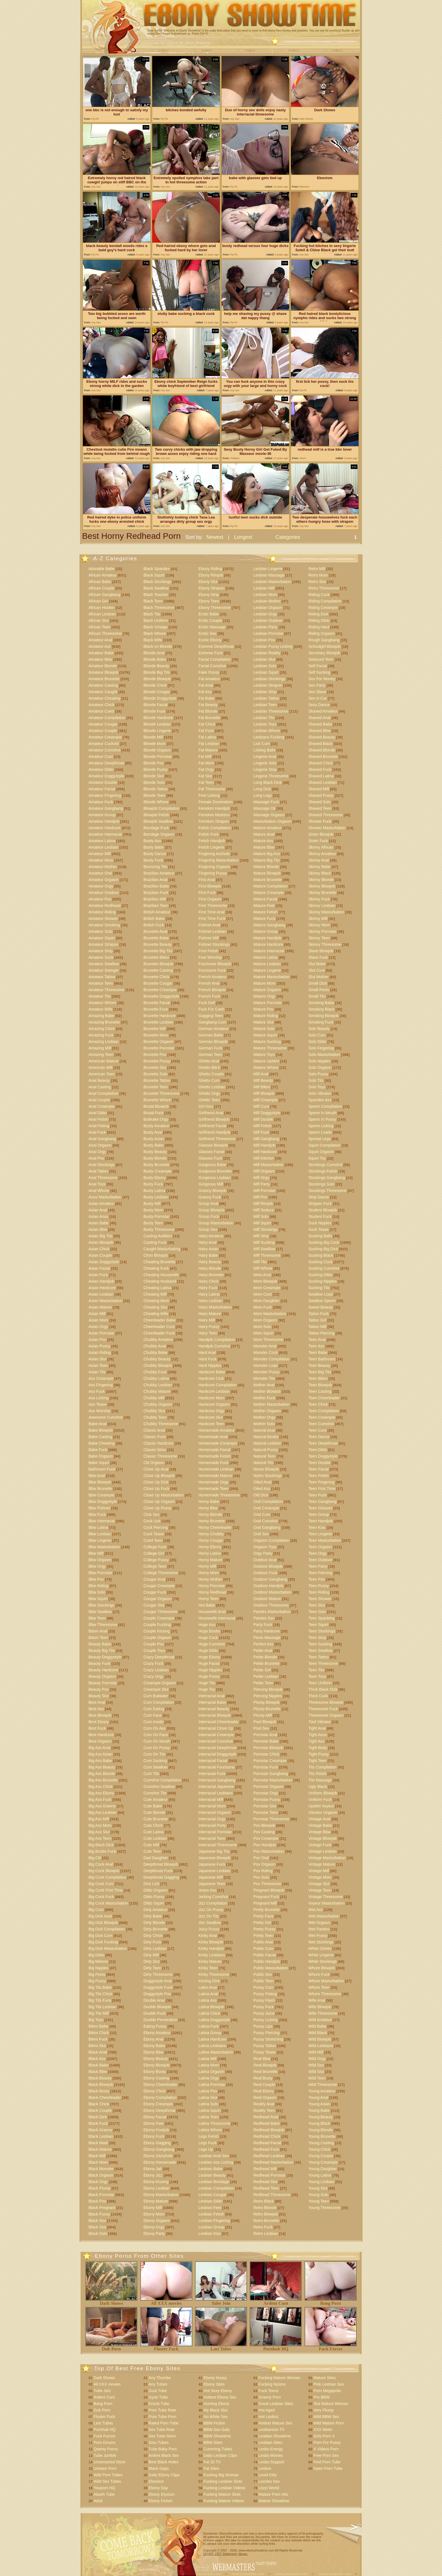 The image size is (442, 2576). What do you see at coordinates (210, 1514) in the screenshot?
I see `Horny Blonde` at bounding box center [210, 1514].